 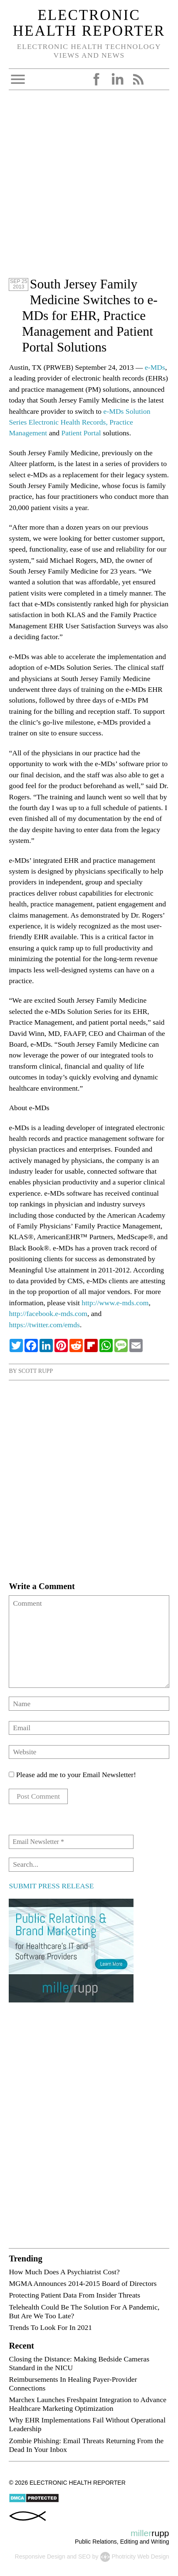 I want to click on SUBMIT PRESS RELEASE, so click(x=51, y=1886).